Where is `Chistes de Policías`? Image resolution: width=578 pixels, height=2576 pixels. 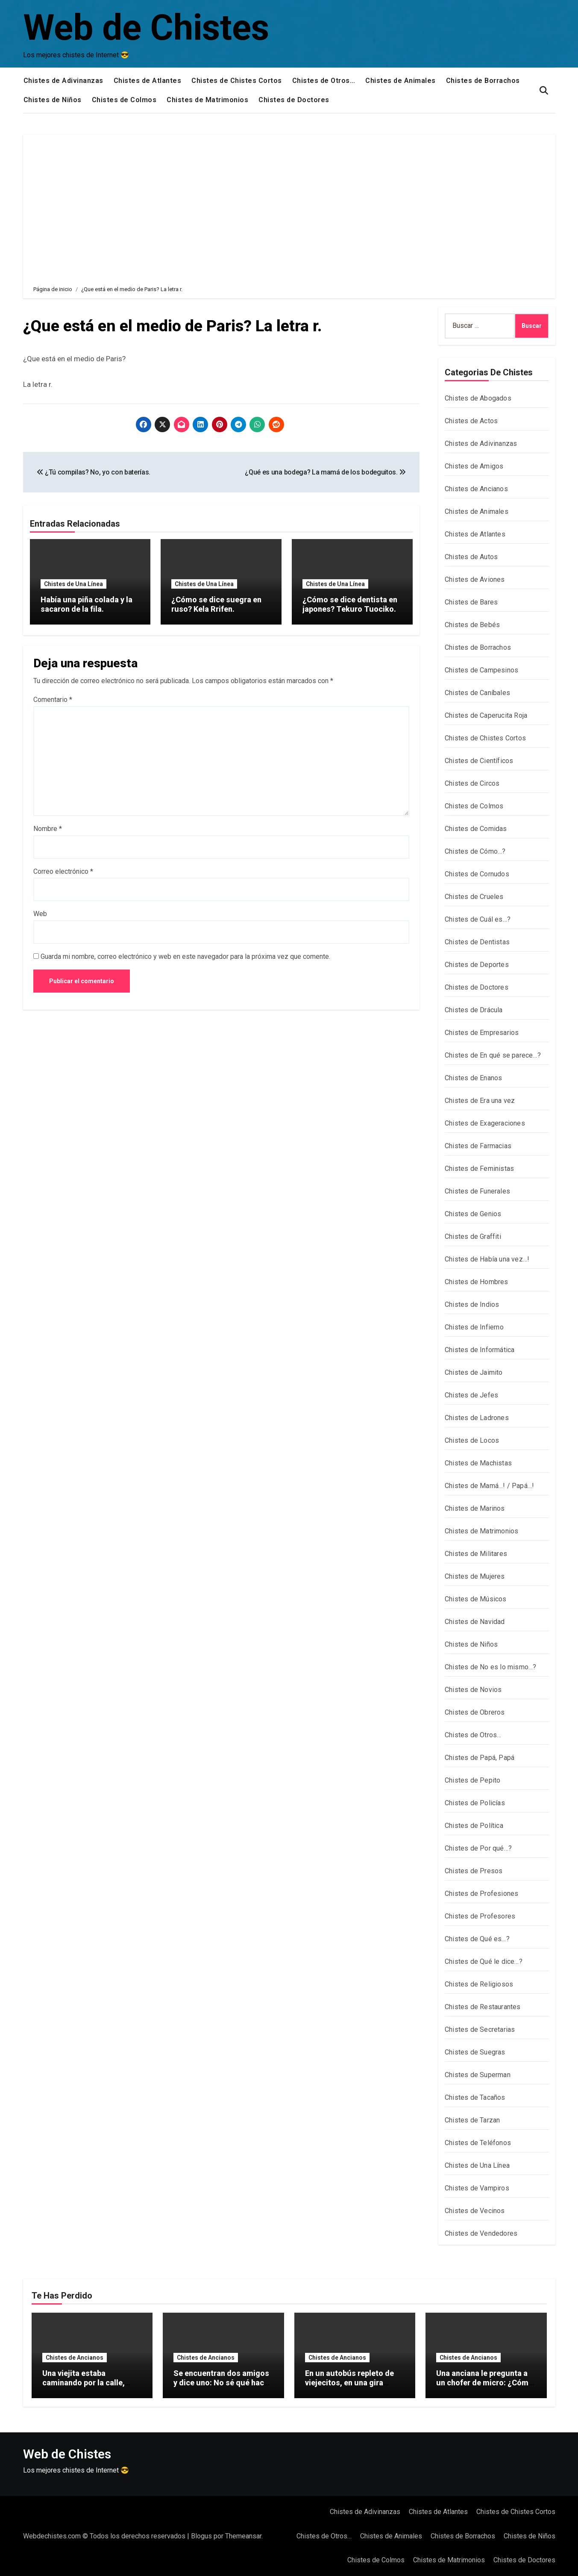 Chistes de Policías is located at coordinates (475, 1803).